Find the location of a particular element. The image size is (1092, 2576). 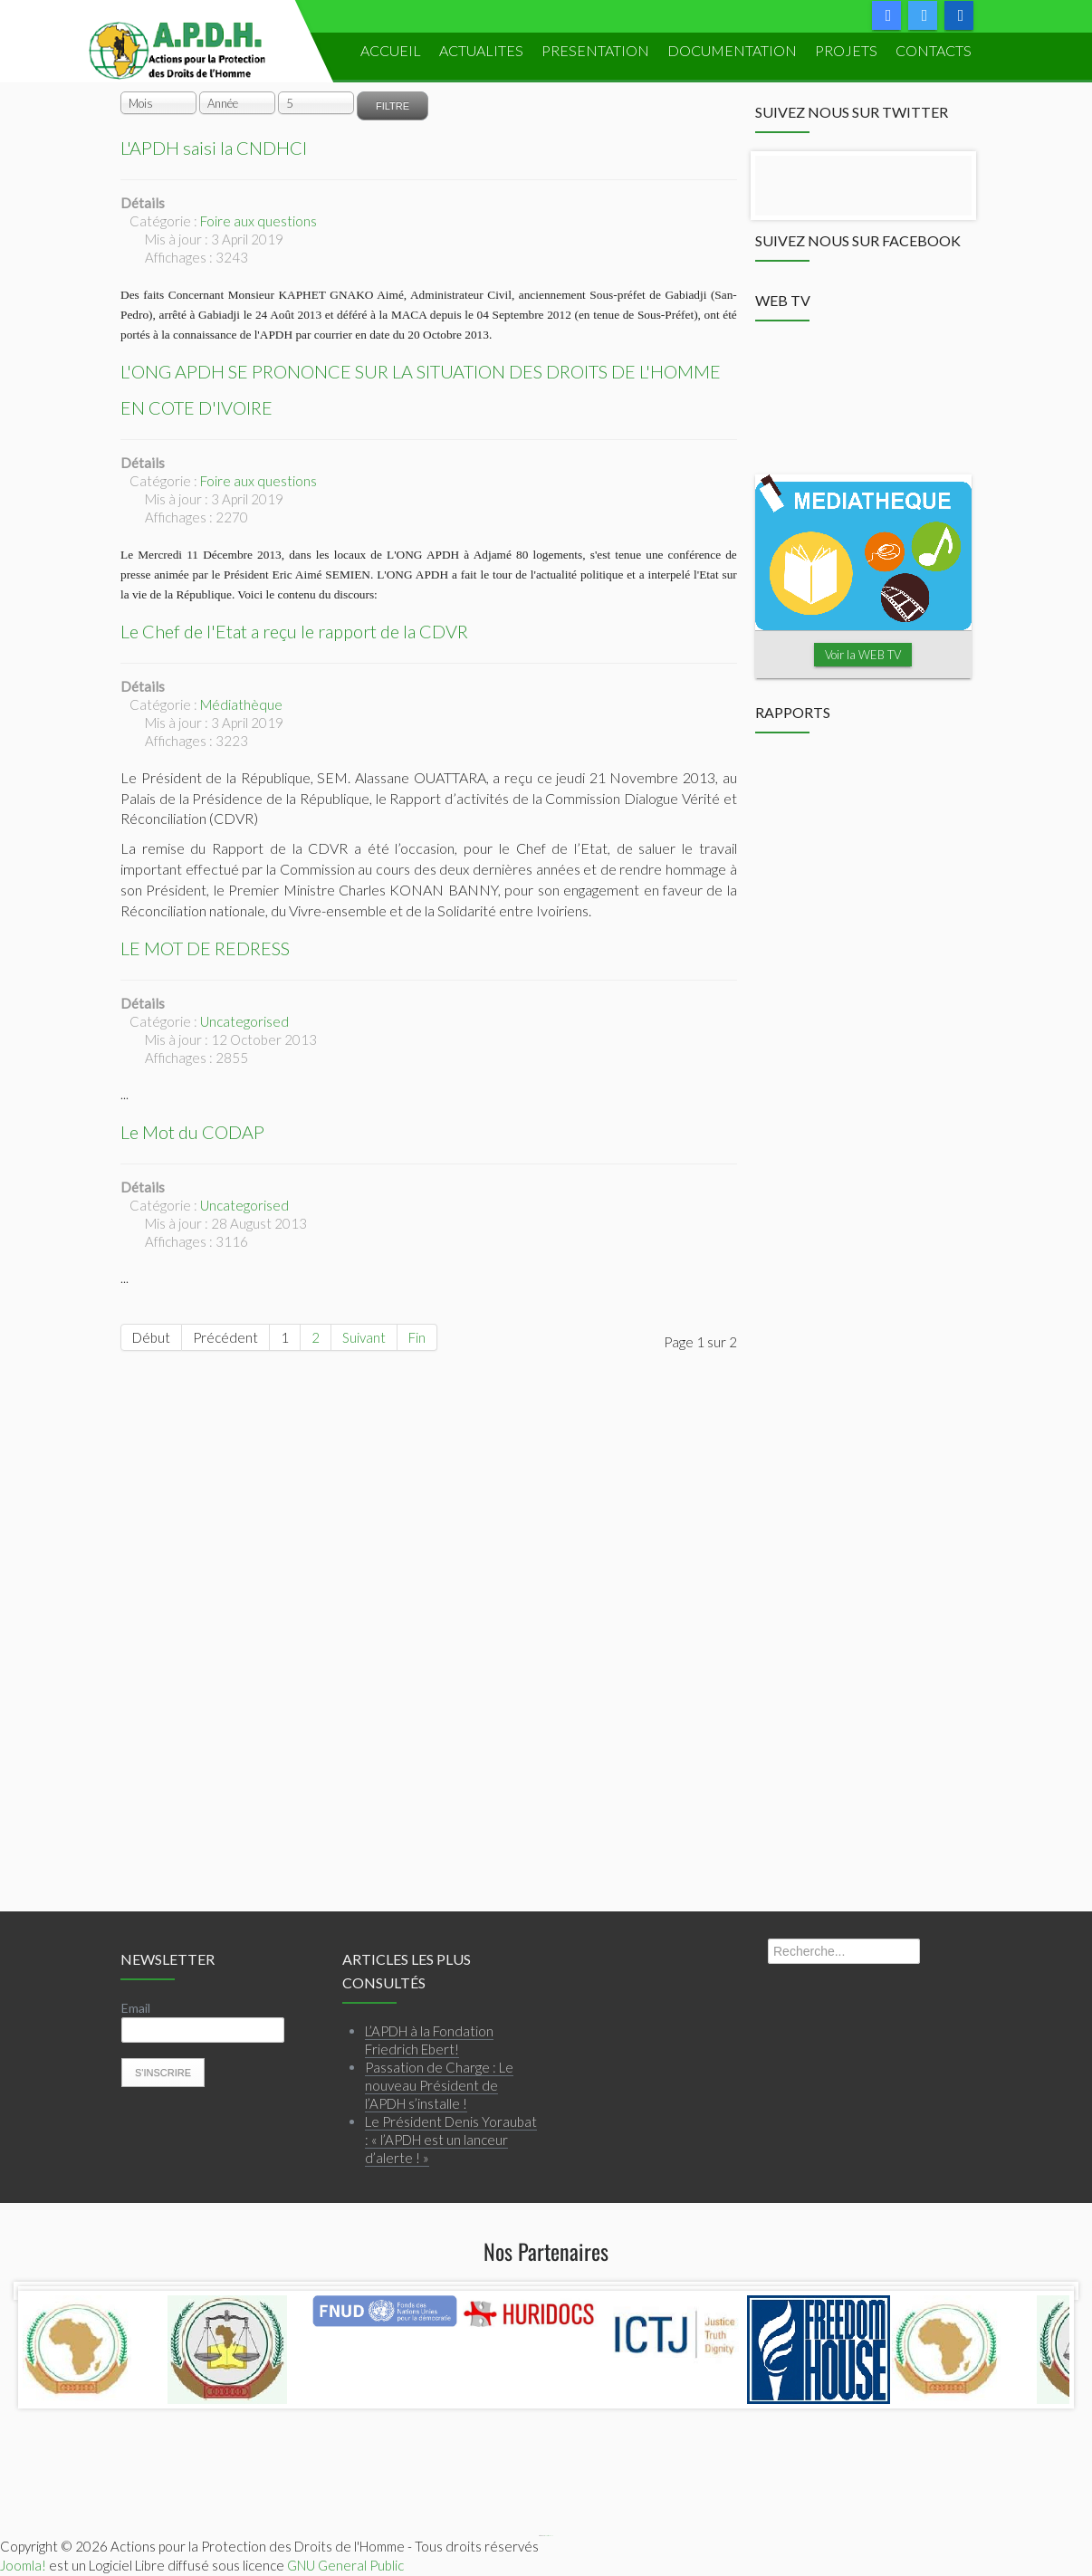

ACCUEIL is located at coordinates (390, 50).